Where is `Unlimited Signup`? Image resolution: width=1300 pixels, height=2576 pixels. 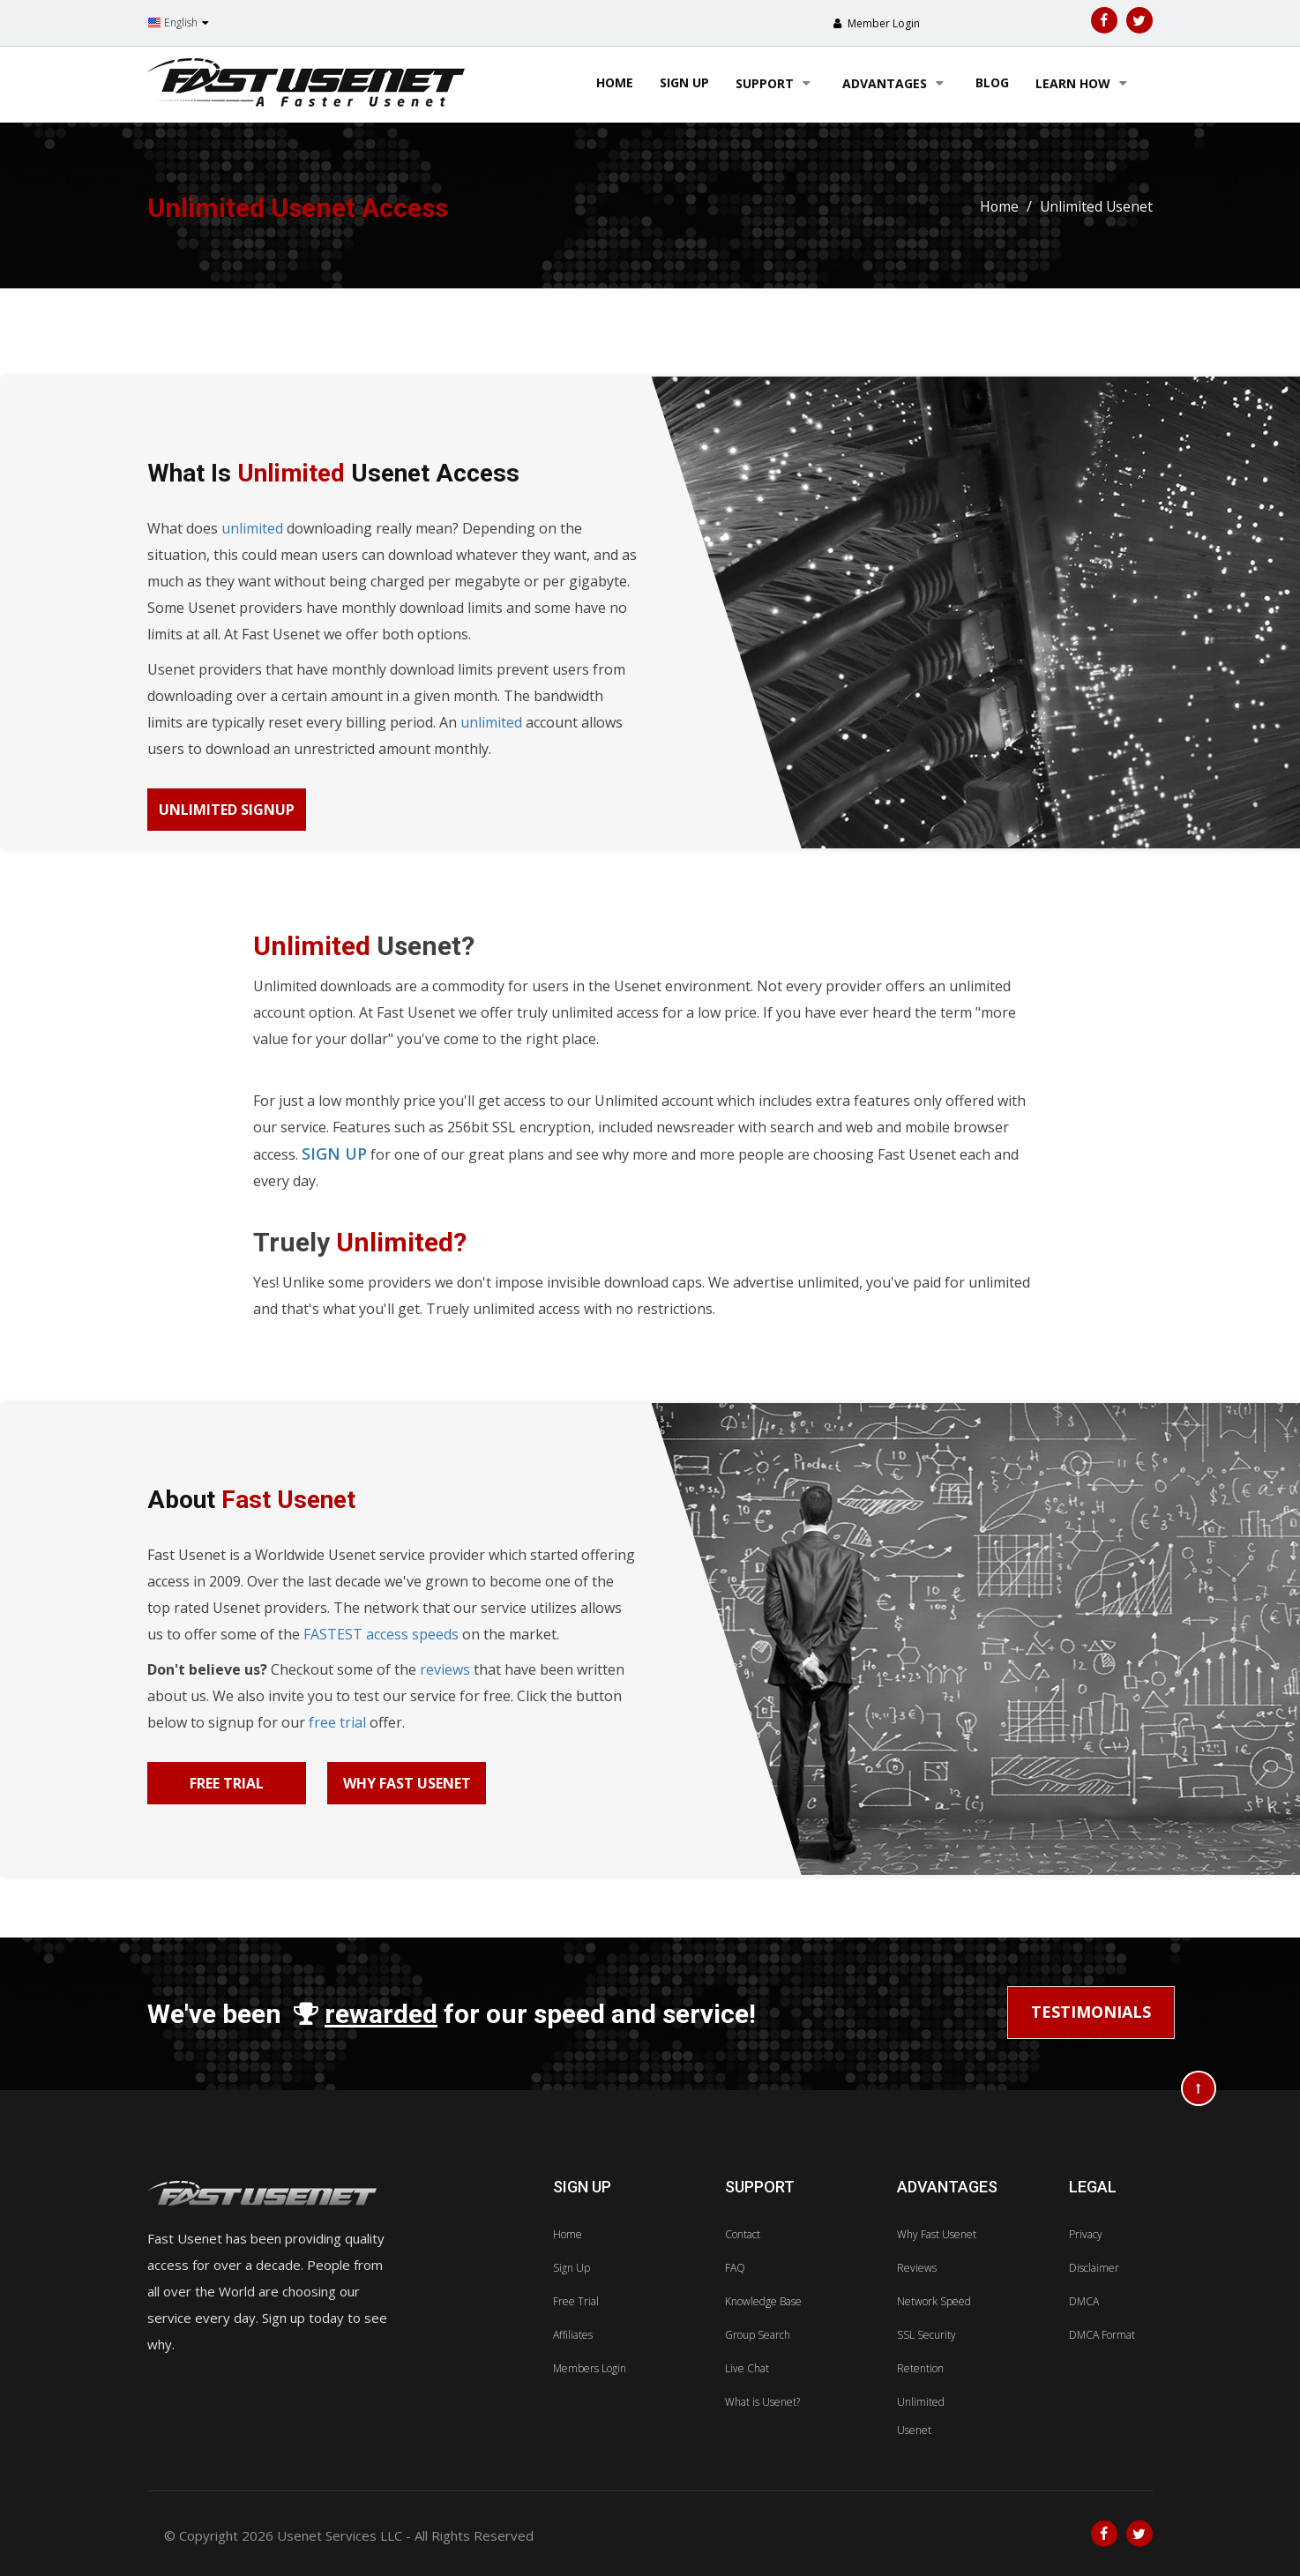
Unlimited Signup is located at coordinates (227, 809).